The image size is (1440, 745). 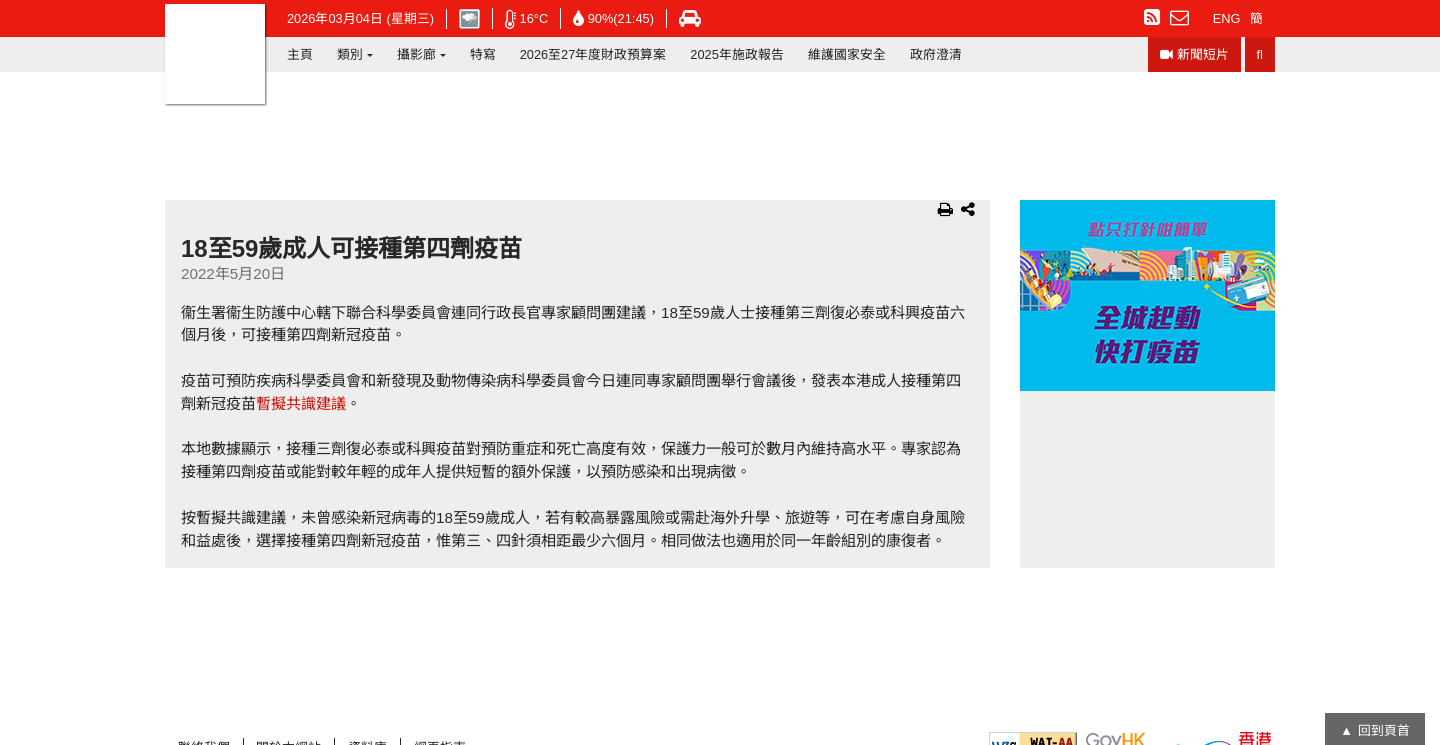 I want to click on 特寫, so click(x=483, y=54).